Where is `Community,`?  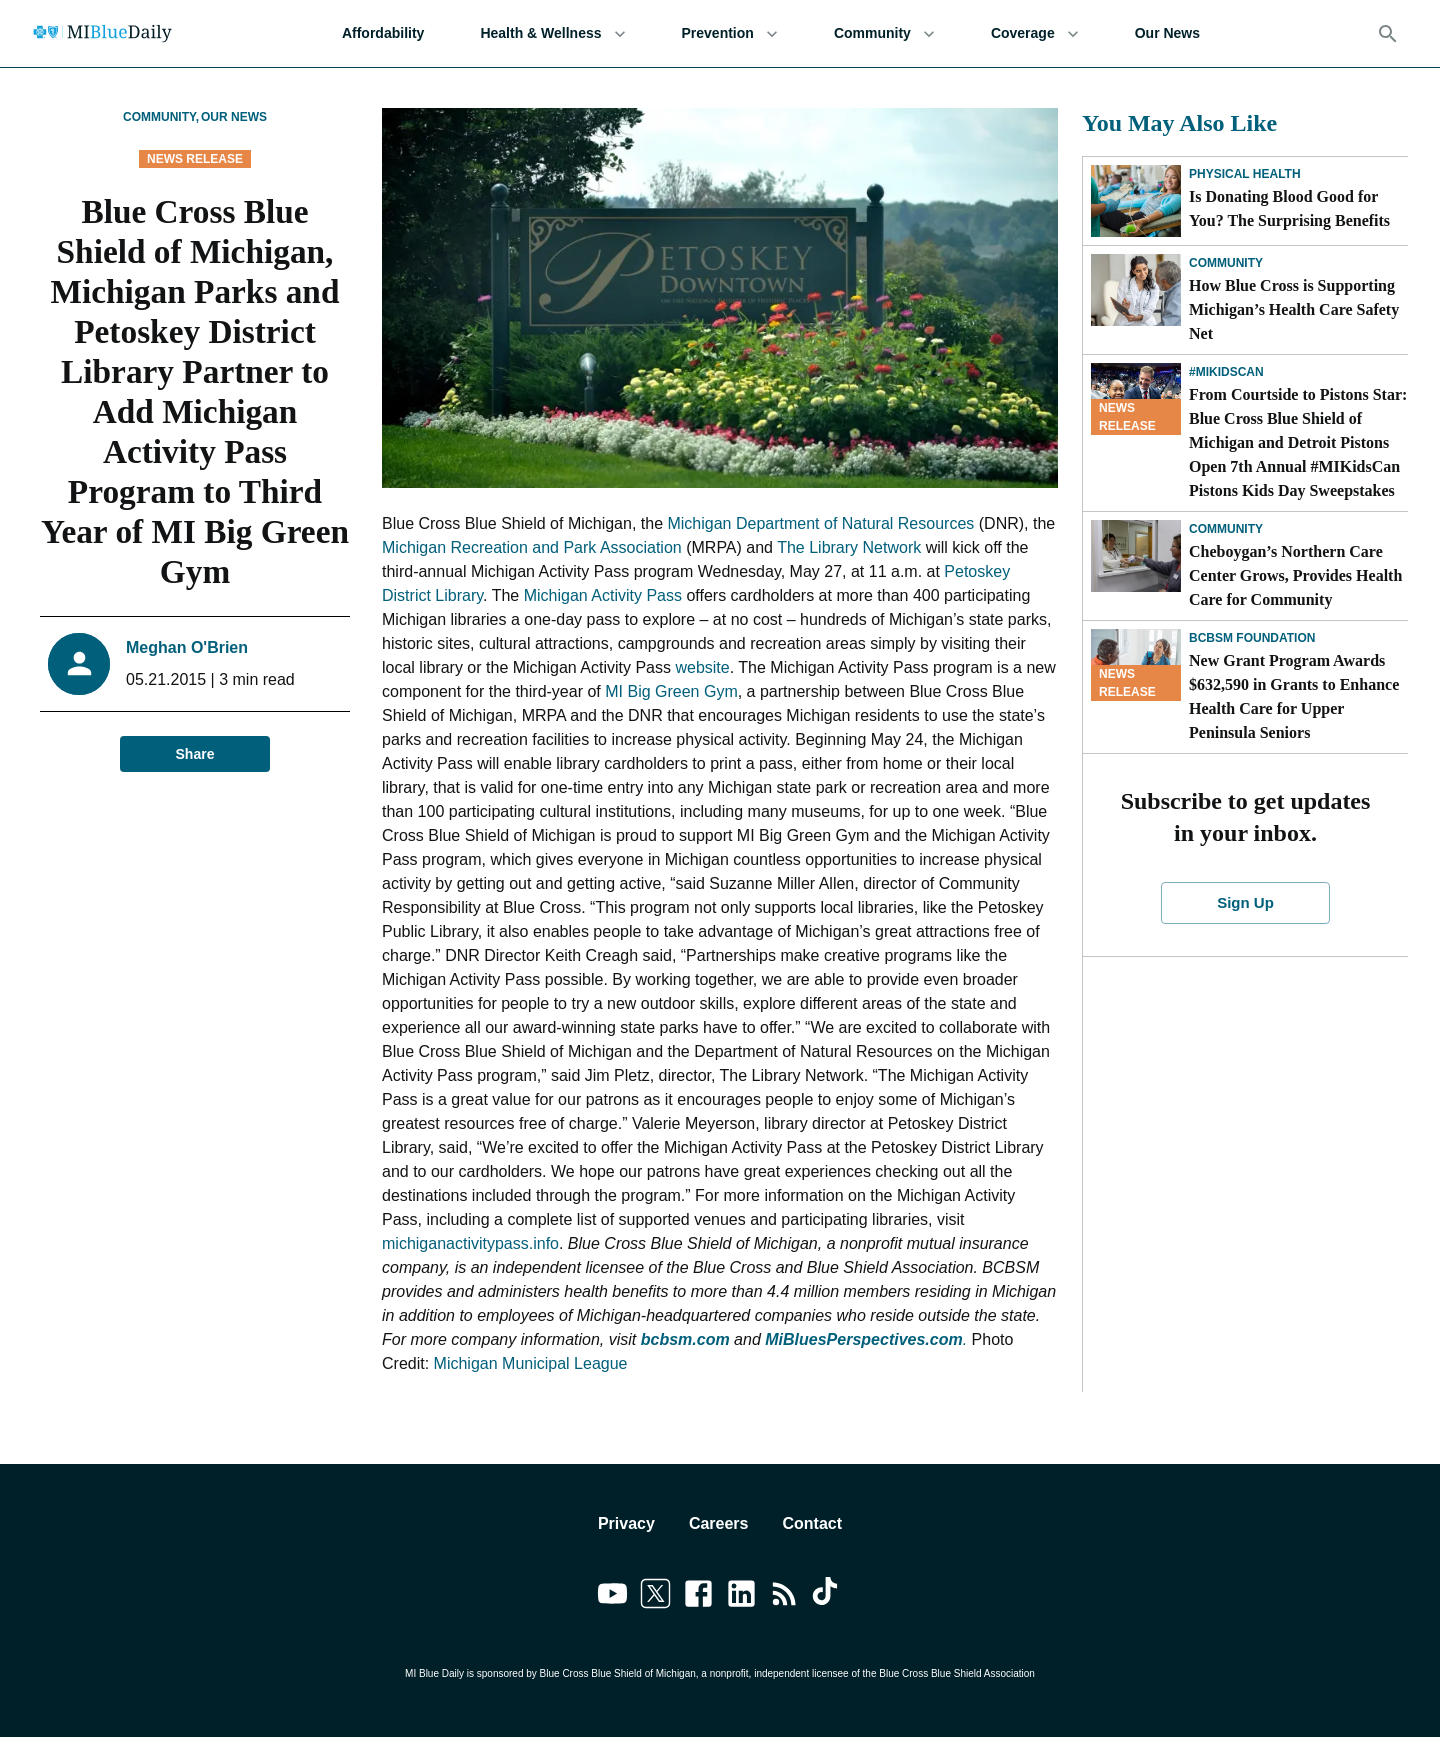
Community, is located at coordinates (161, 117).